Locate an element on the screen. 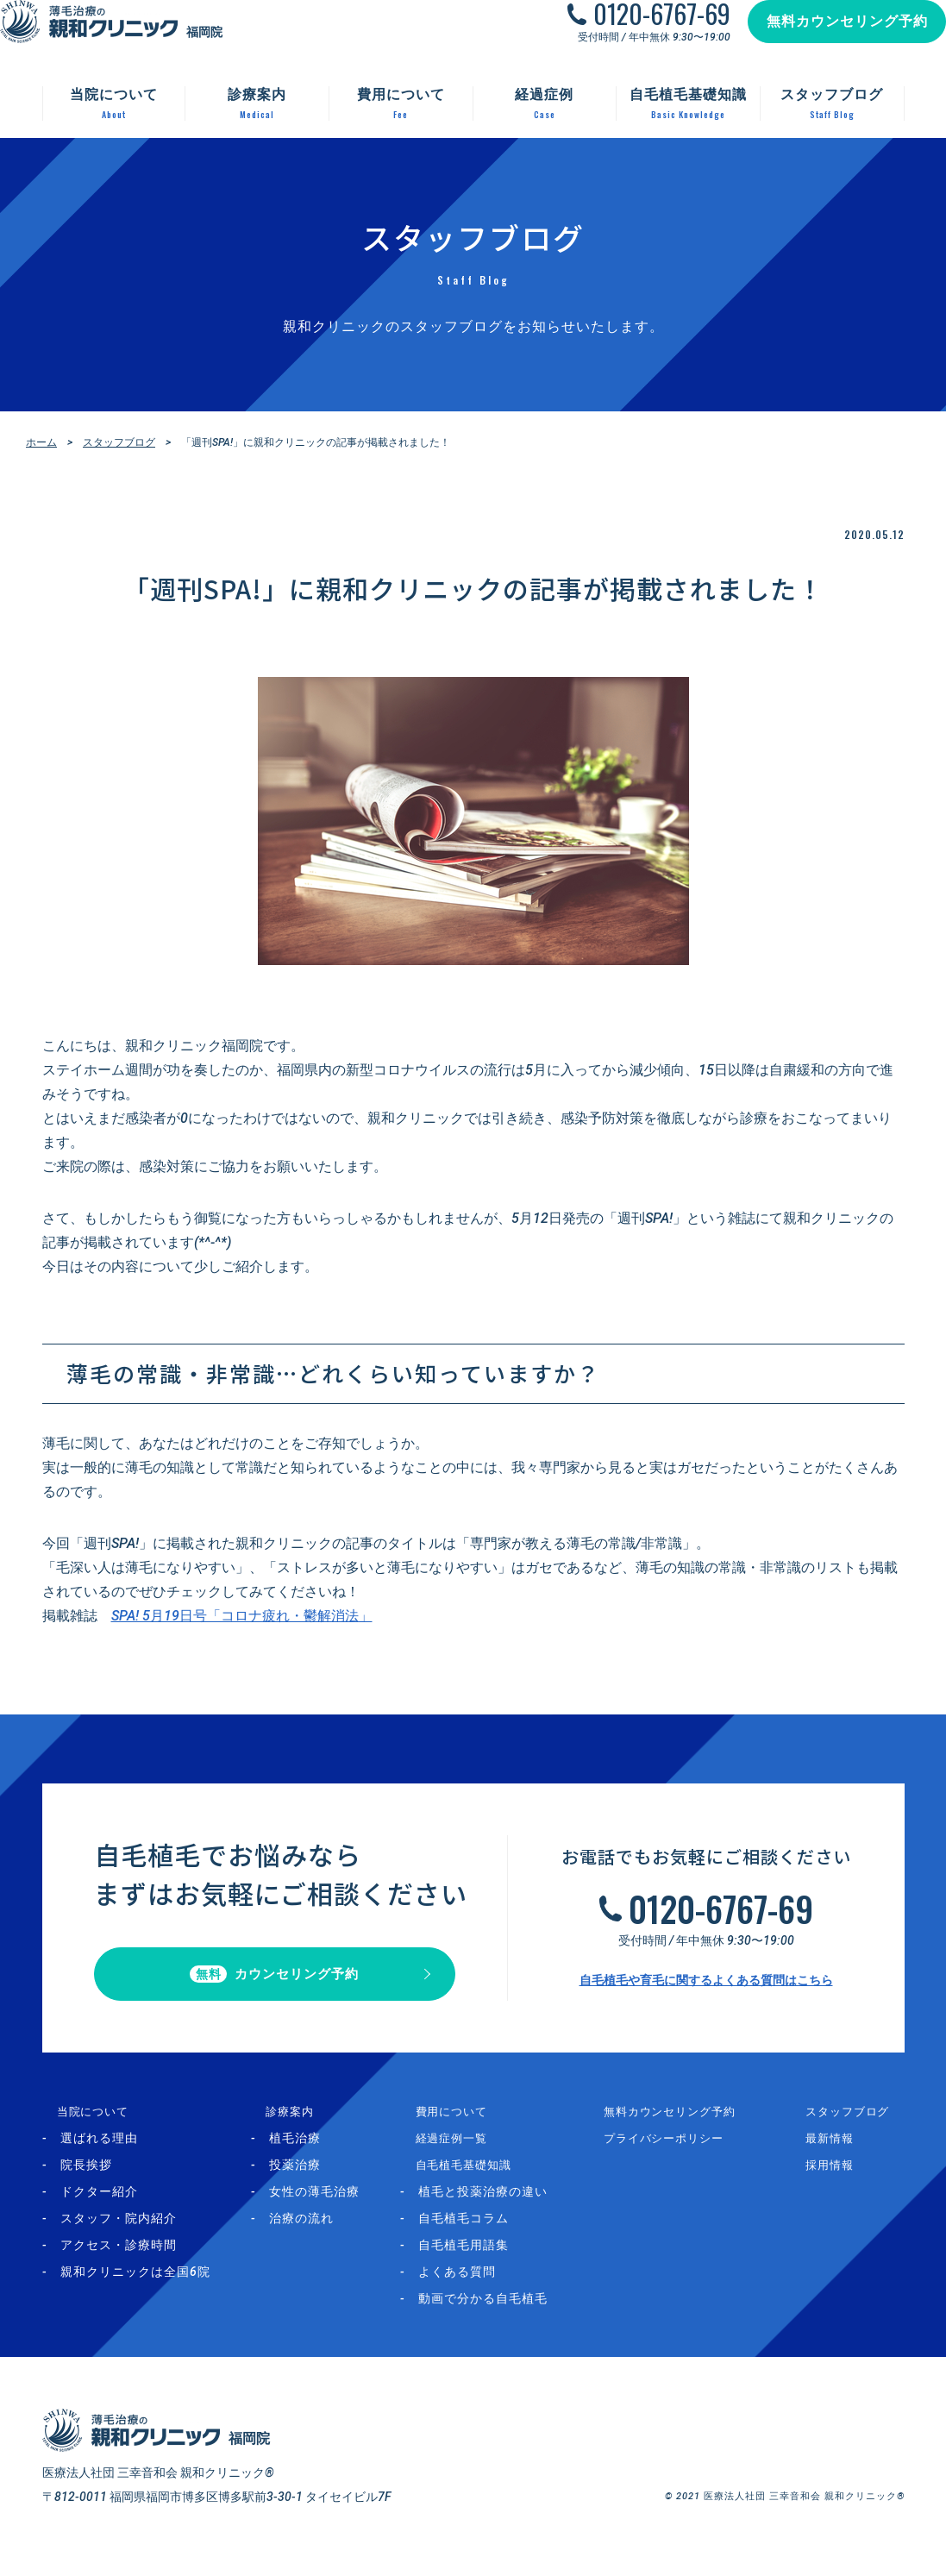 The height and width of the screenshot is (2576, 946). 採用情報 is located at coordinates (840, 2180).